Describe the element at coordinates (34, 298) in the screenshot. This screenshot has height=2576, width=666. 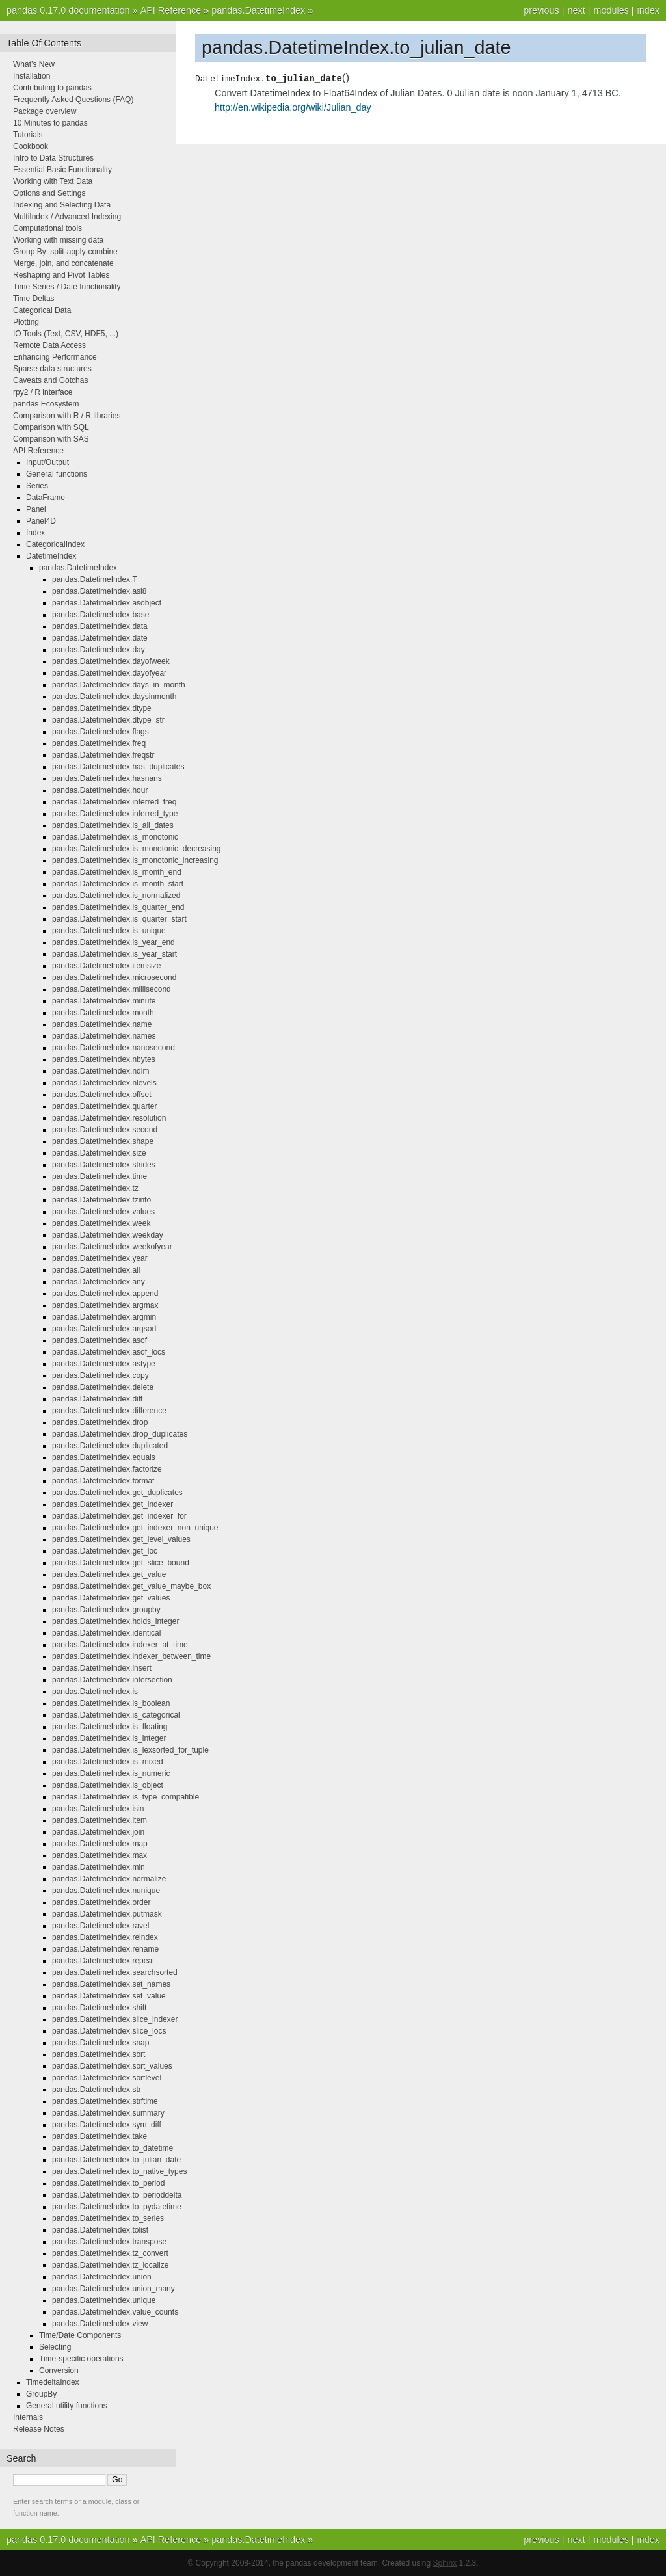
I see `Time Deltas` at that location.